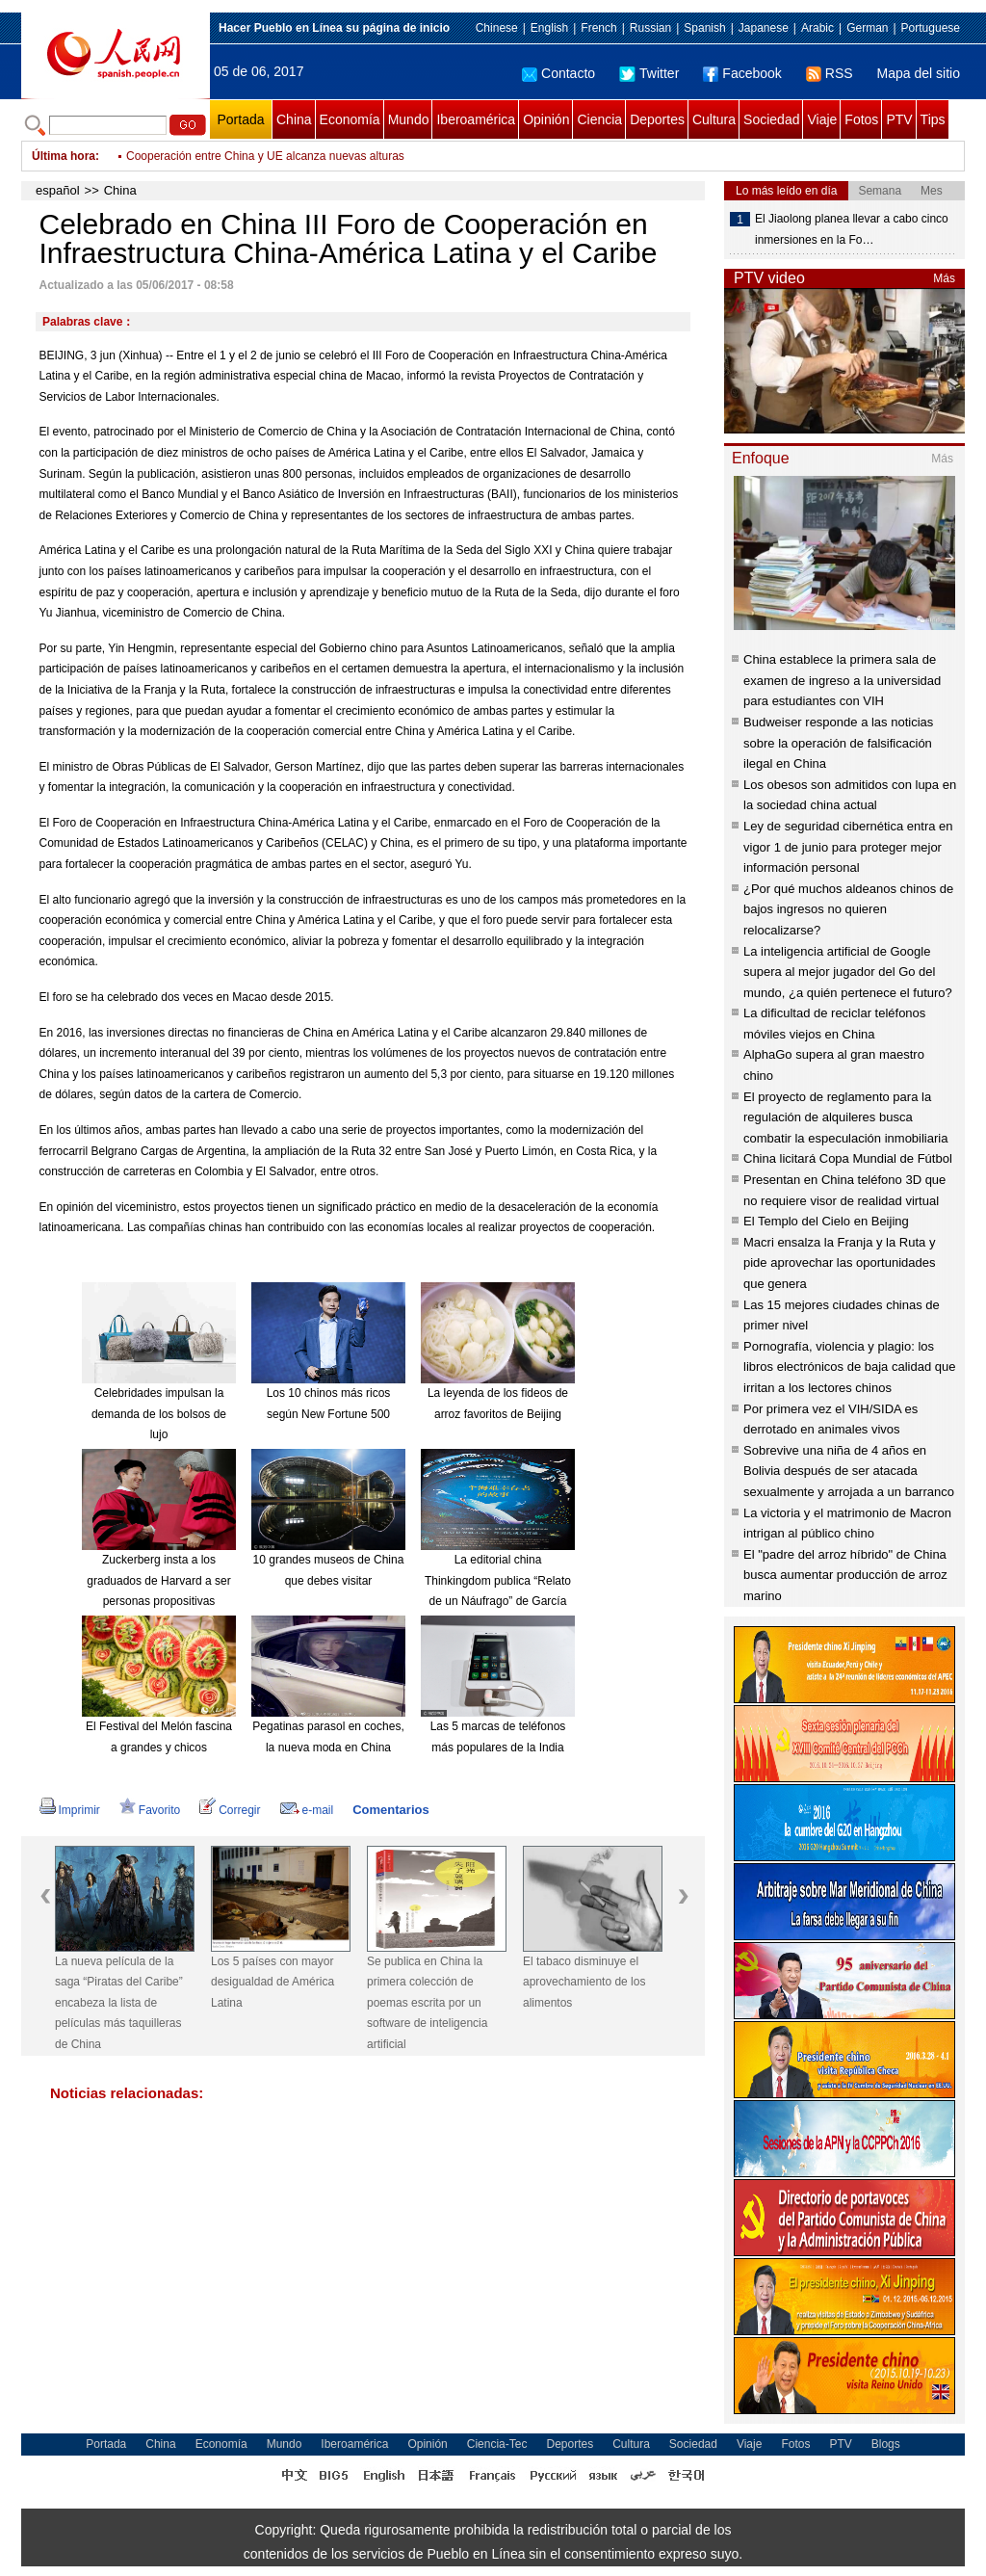 The image size is (986, 2576). I want to click on Chinese, so click(497, 28).